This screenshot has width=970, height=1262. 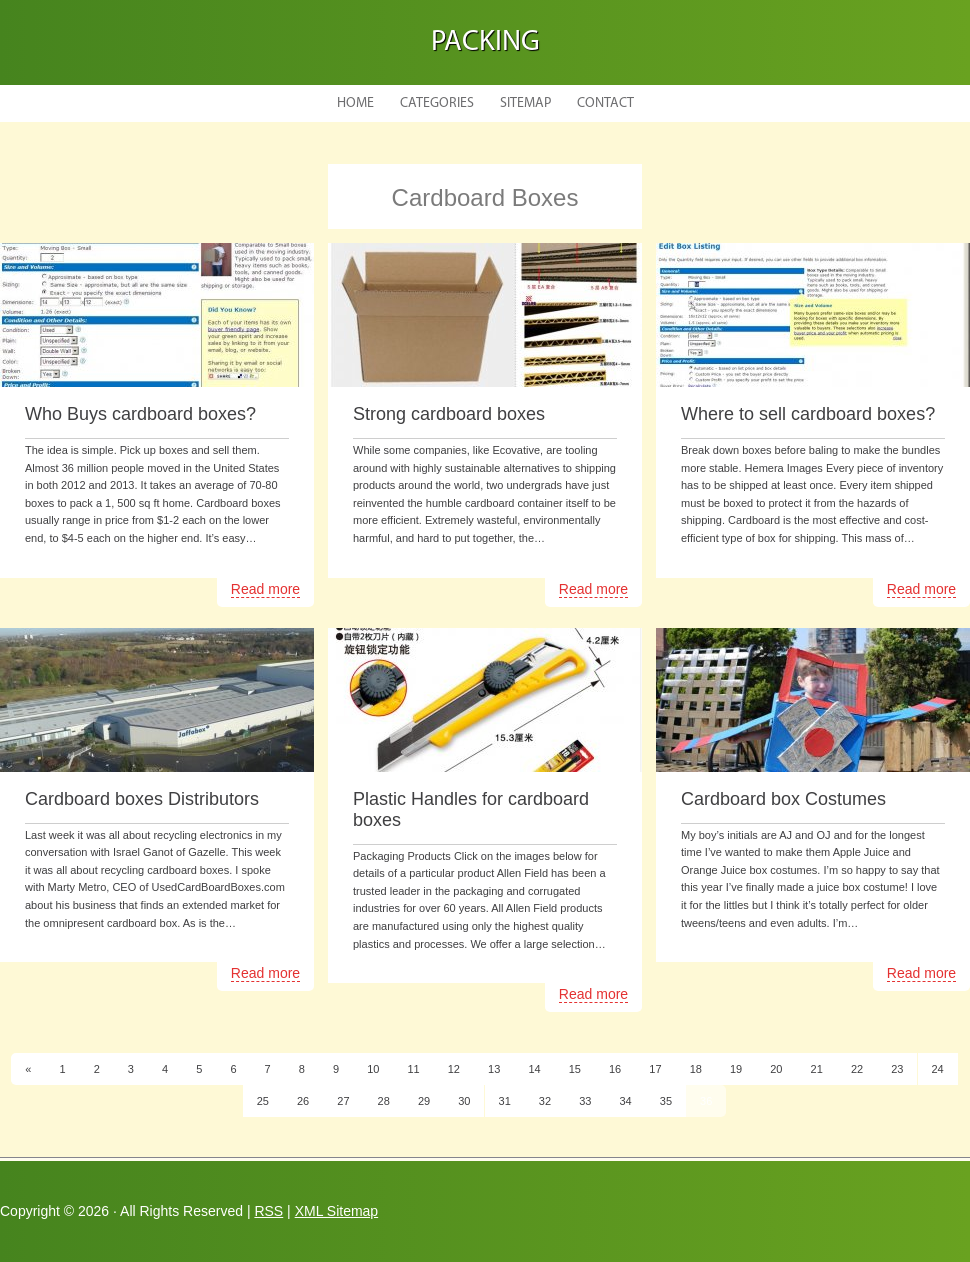 What do you see at coordinates (268, 1211) in the screenshot?
I see `RSS` at bounding box center [268, 1211].